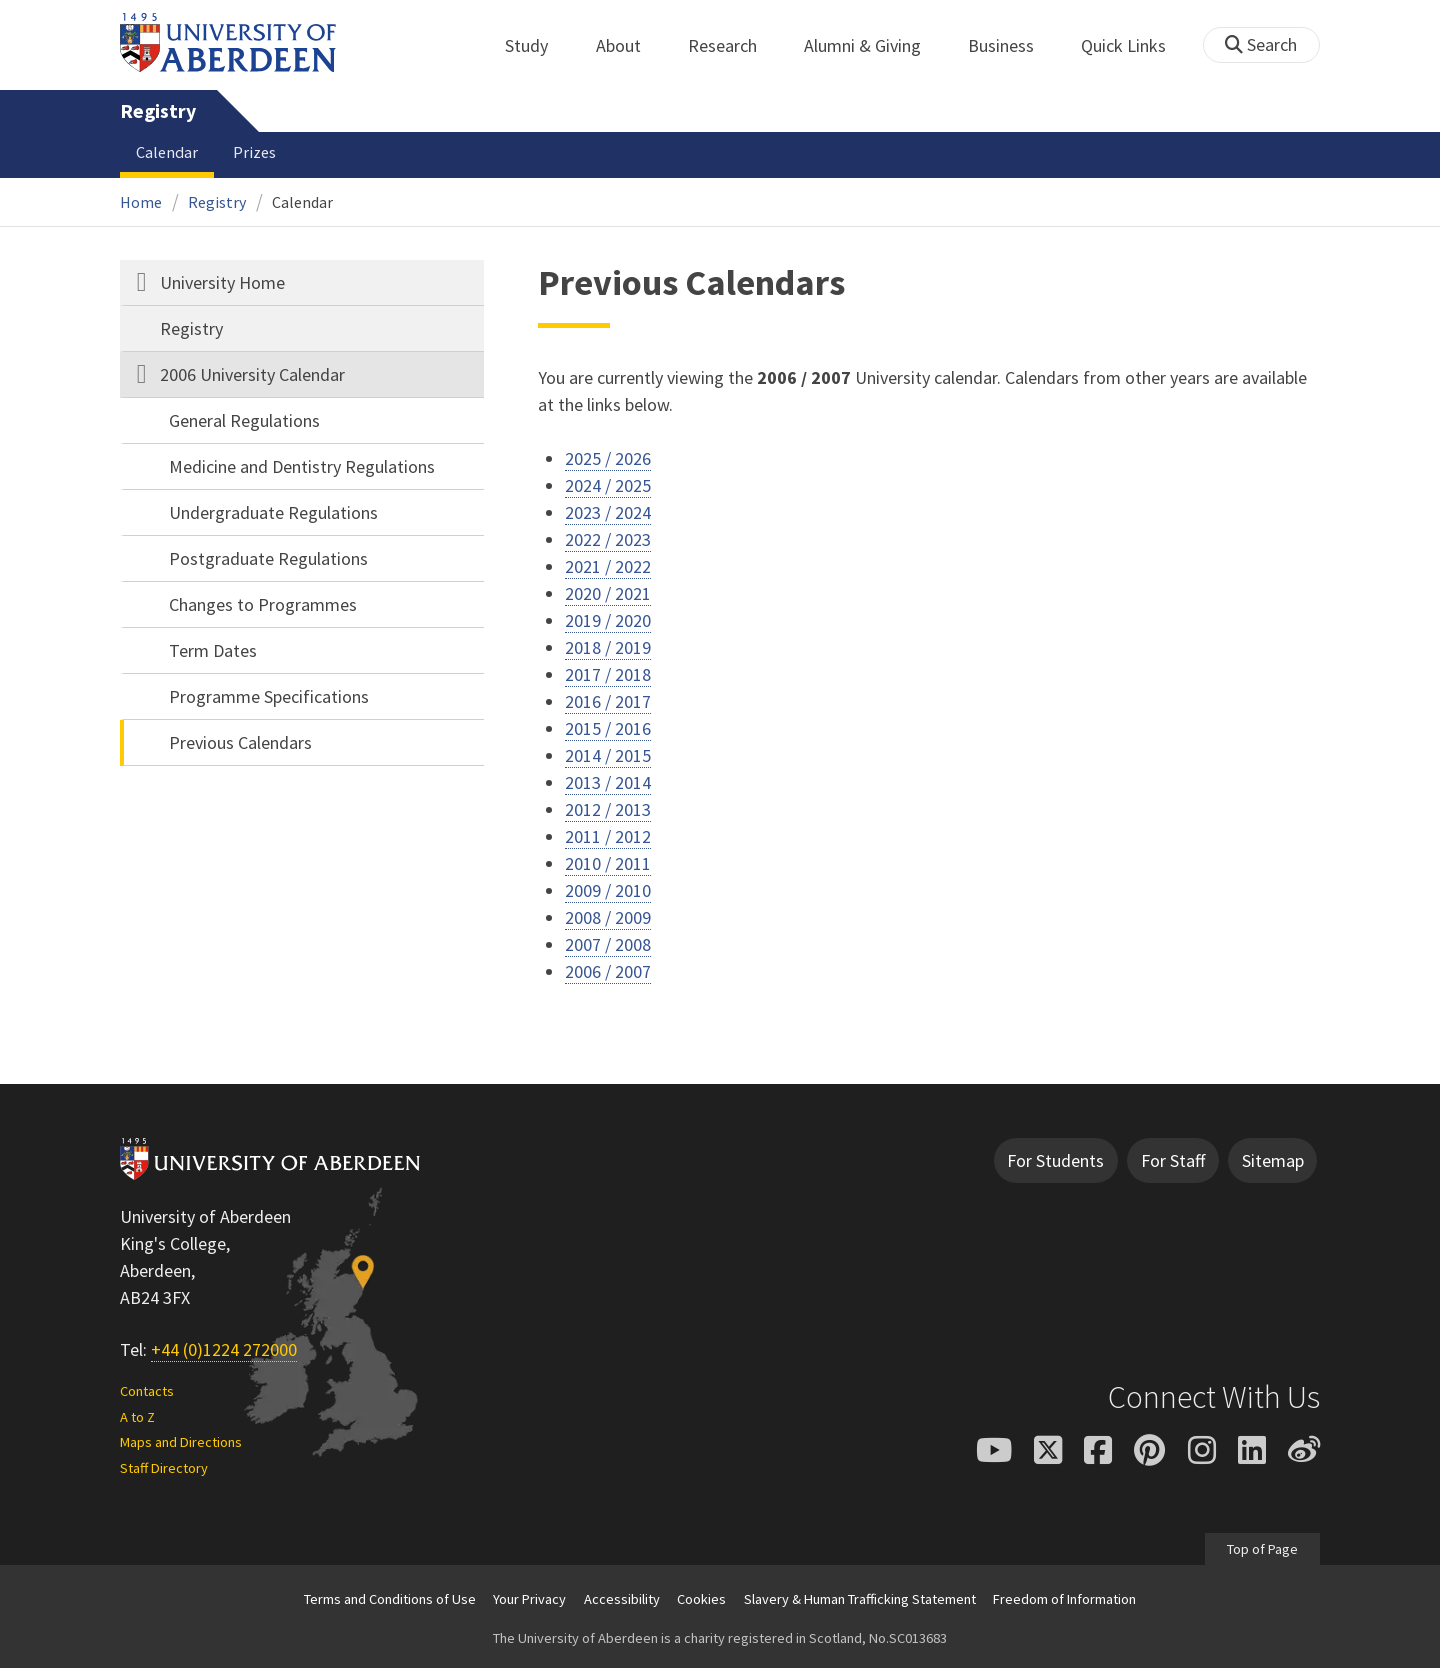  What do you see at coordinates (1055, 1160) in the screenshot?
I see `For Students` at bounding box center [1055, 1160].